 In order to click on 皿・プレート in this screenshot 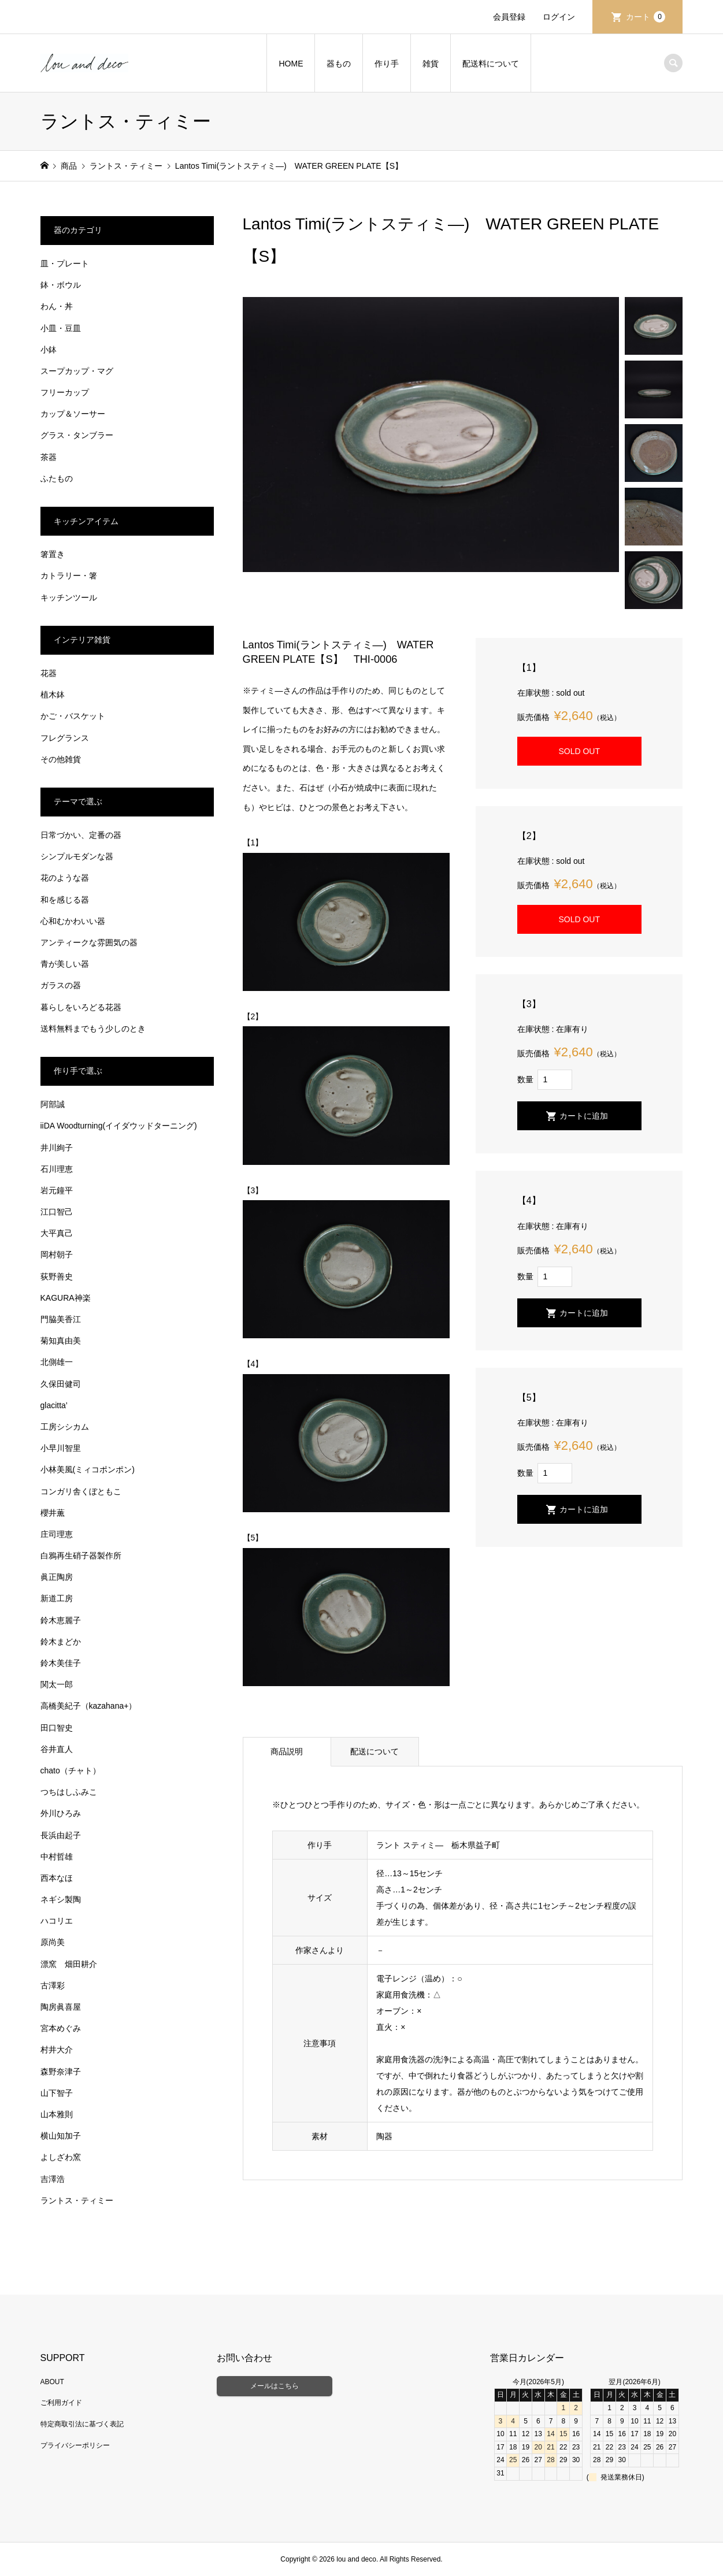, I will do `click(64, 263)`.